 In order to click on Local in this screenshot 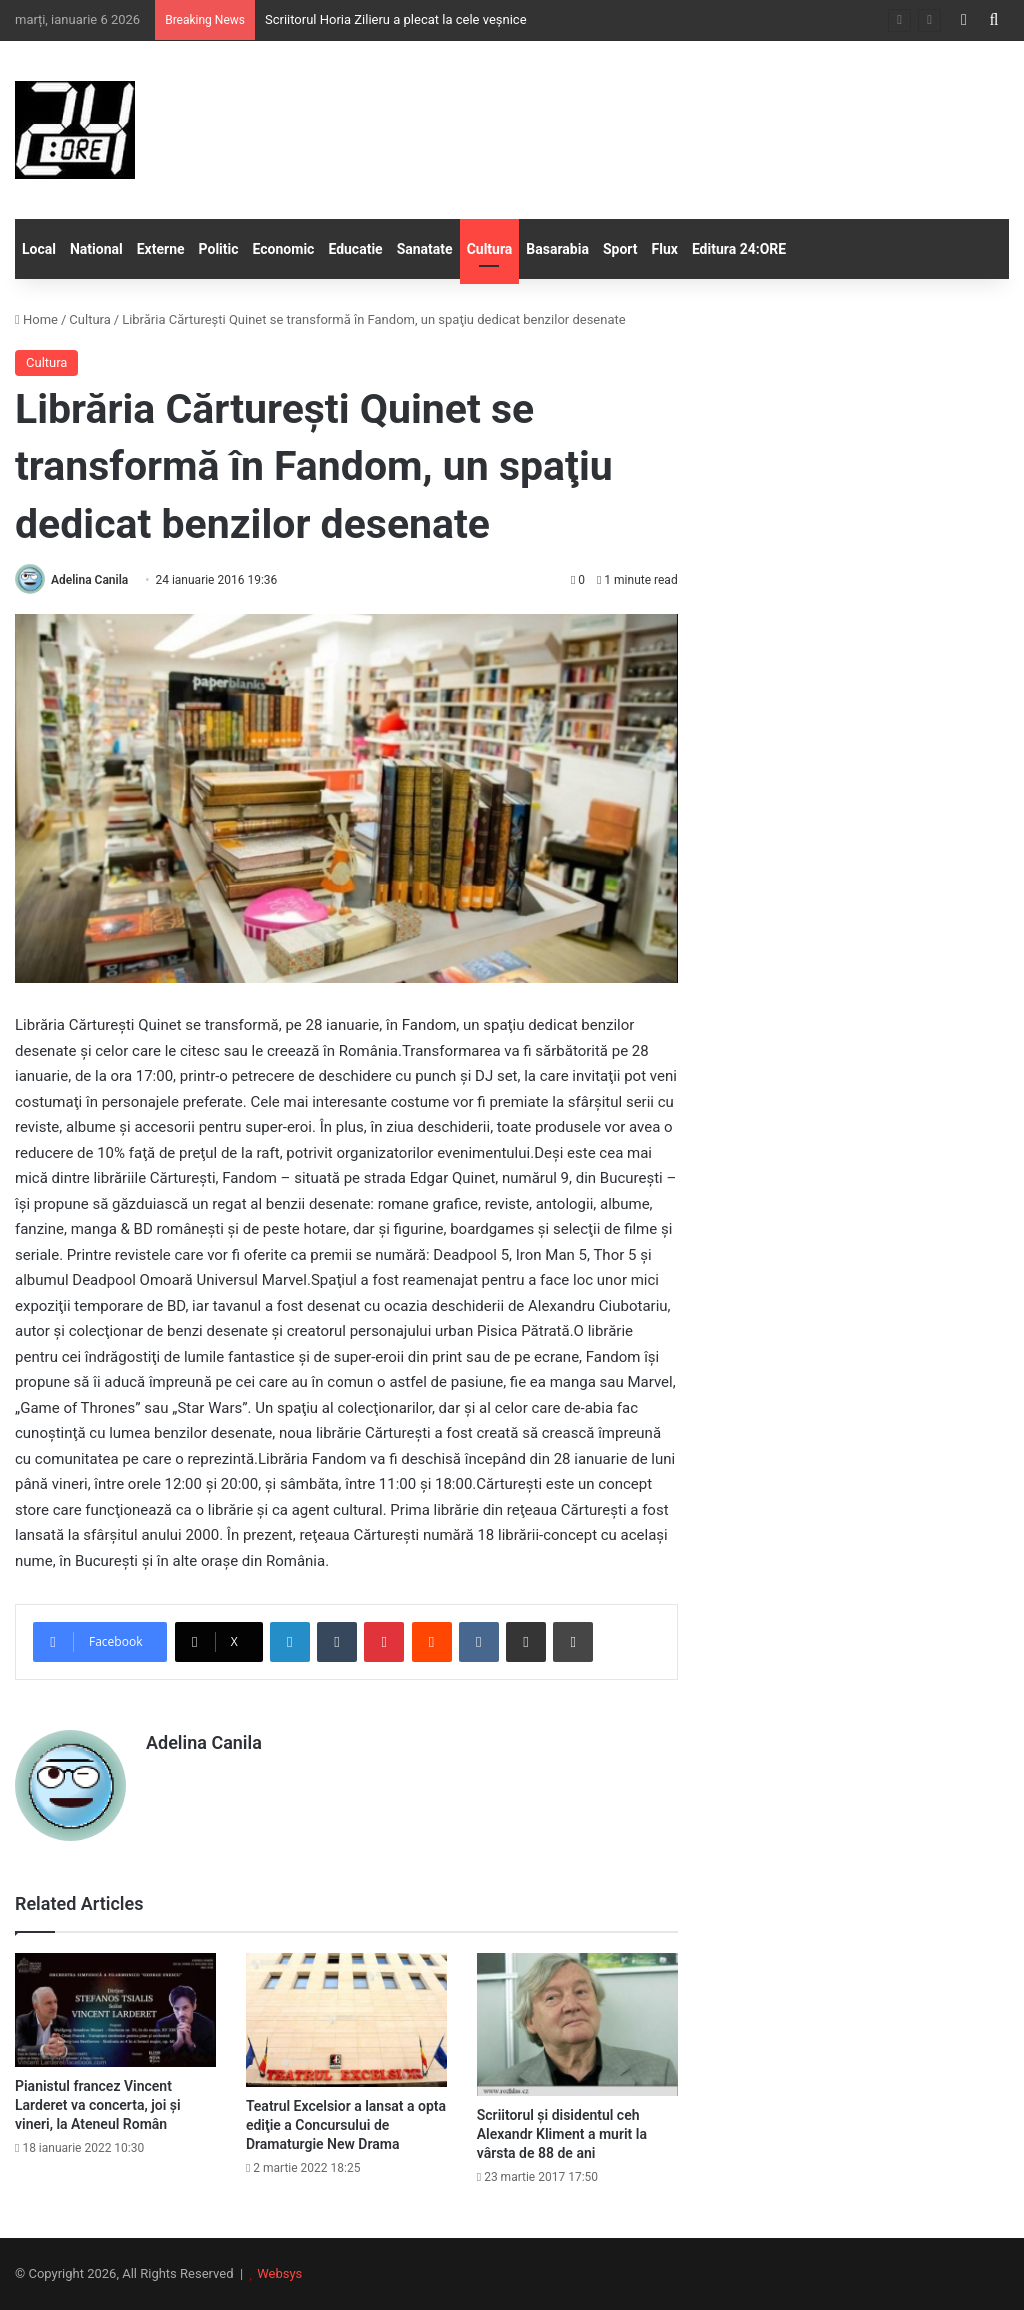, I will do `click(39, 249)`.